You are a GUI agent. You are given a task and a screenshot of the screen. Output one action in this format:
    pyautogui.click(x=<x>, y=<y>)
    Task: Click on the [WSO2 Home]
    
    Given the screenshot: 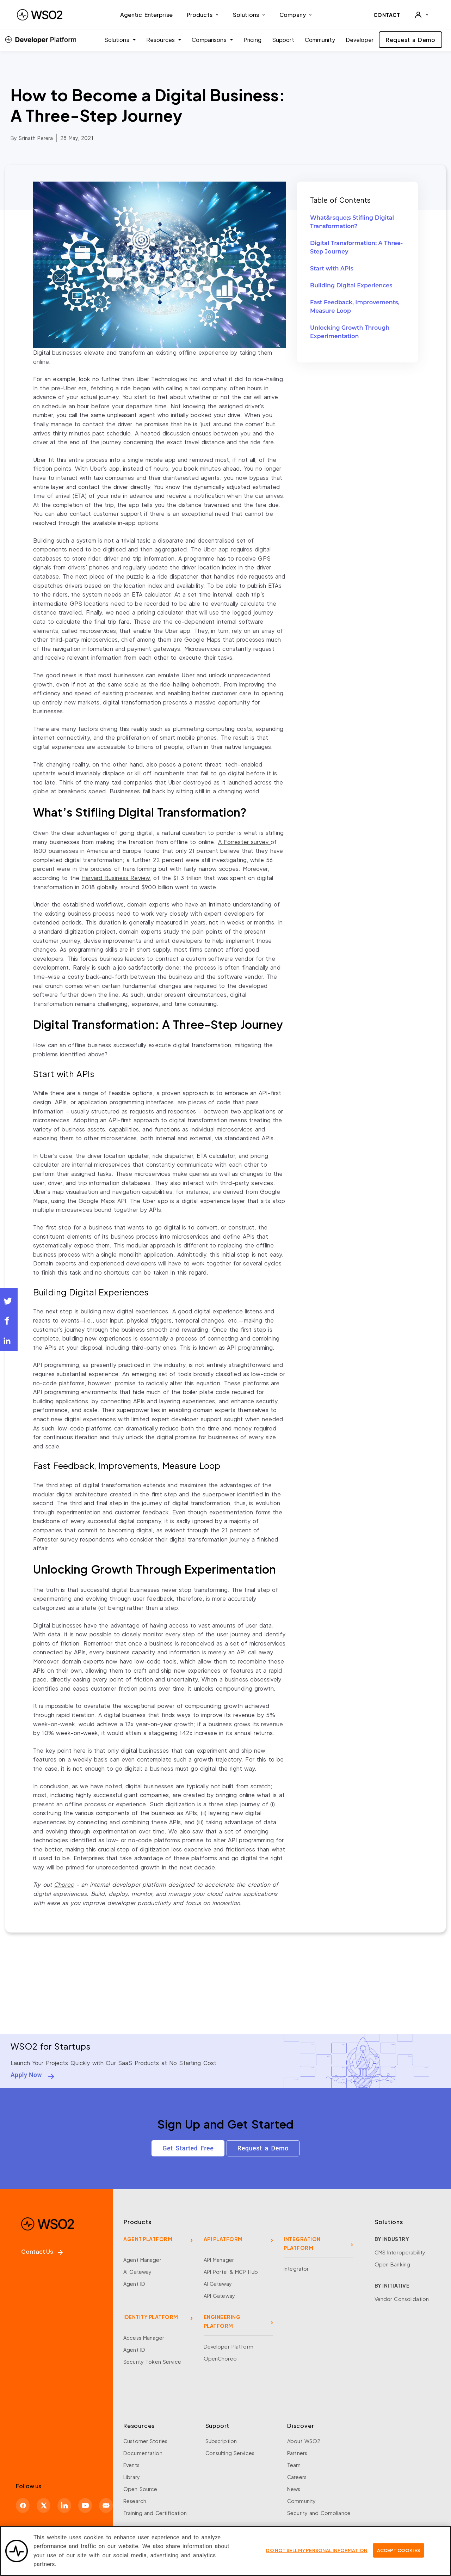 What is the action you would take?
    pyautogui.click(x=39, y=14)
    